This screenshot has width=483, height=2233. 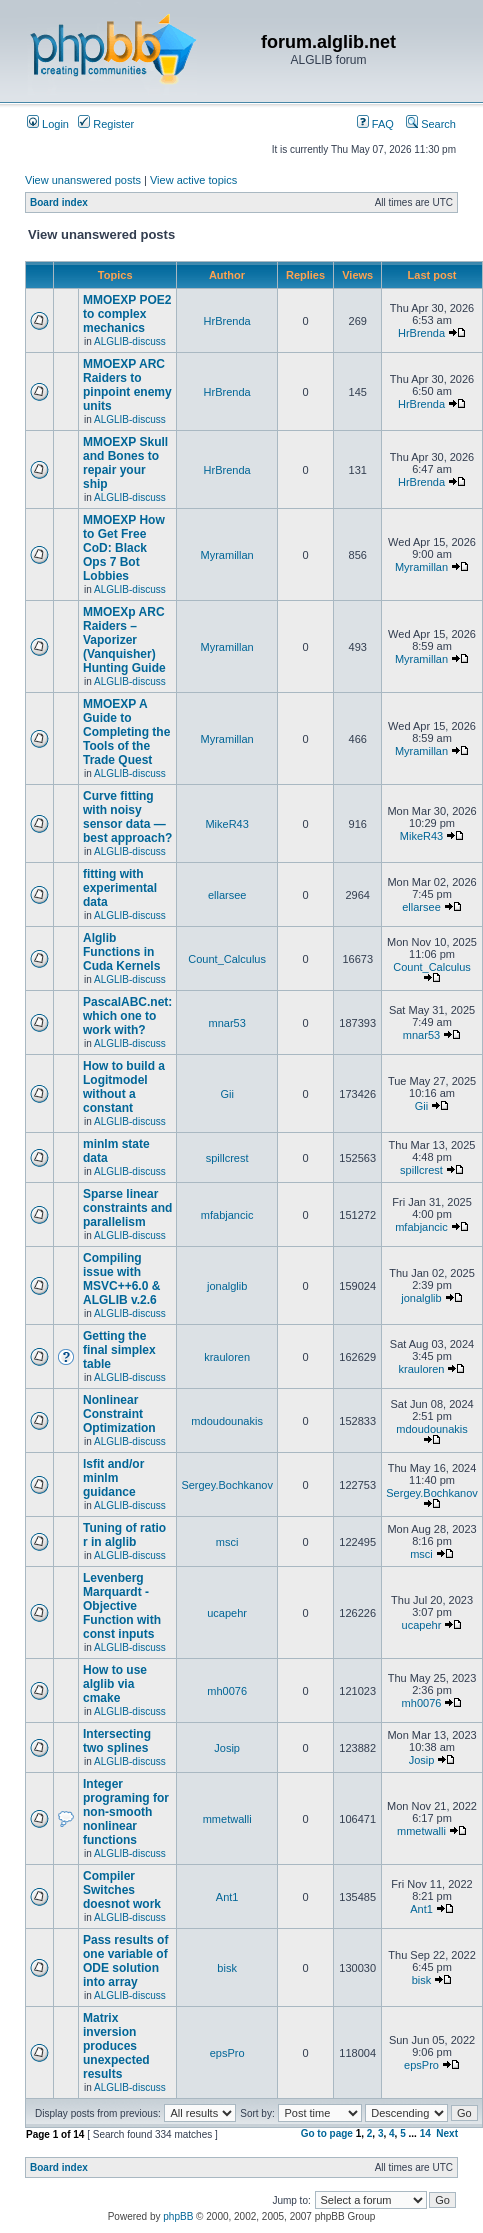 I want to click on MMOEXP A Guide to Completing the Tools of the Trade Quest, so click(x=126, y=732).